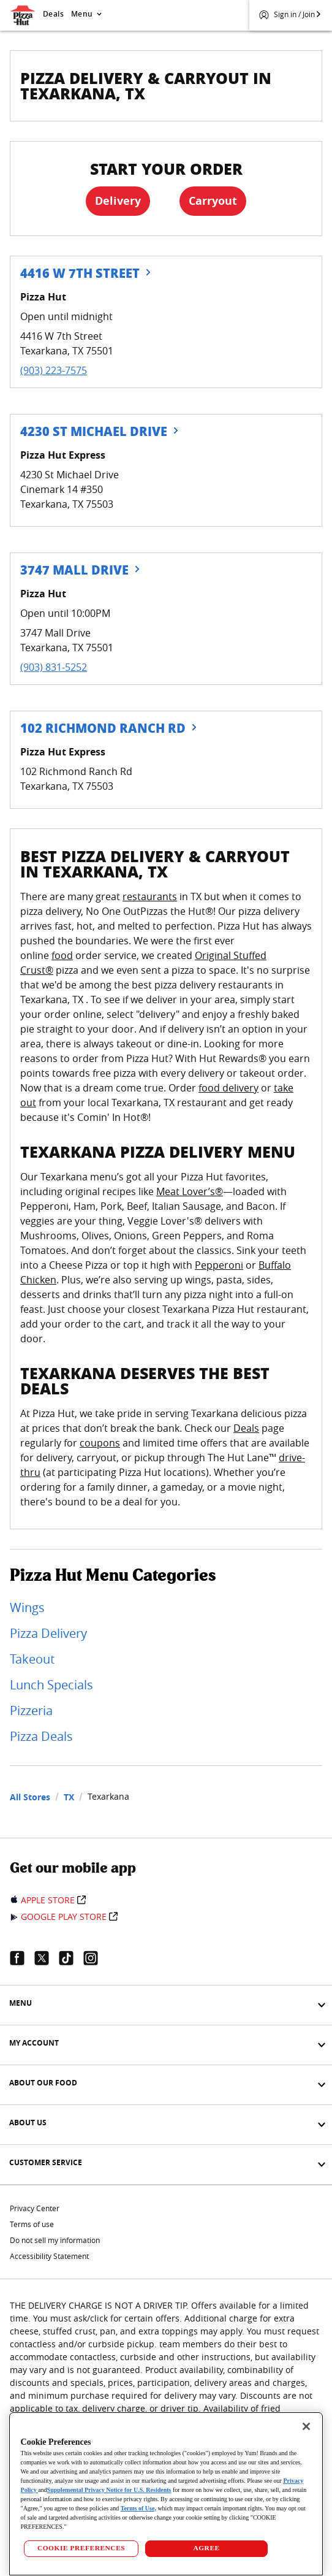 Image resolution: width=332 pixels, height=2576 pixels. What do you see at coordinates (41, 1736) in the screenshot?
I see `Pizza Deals` at bounding box center [41, 1736].